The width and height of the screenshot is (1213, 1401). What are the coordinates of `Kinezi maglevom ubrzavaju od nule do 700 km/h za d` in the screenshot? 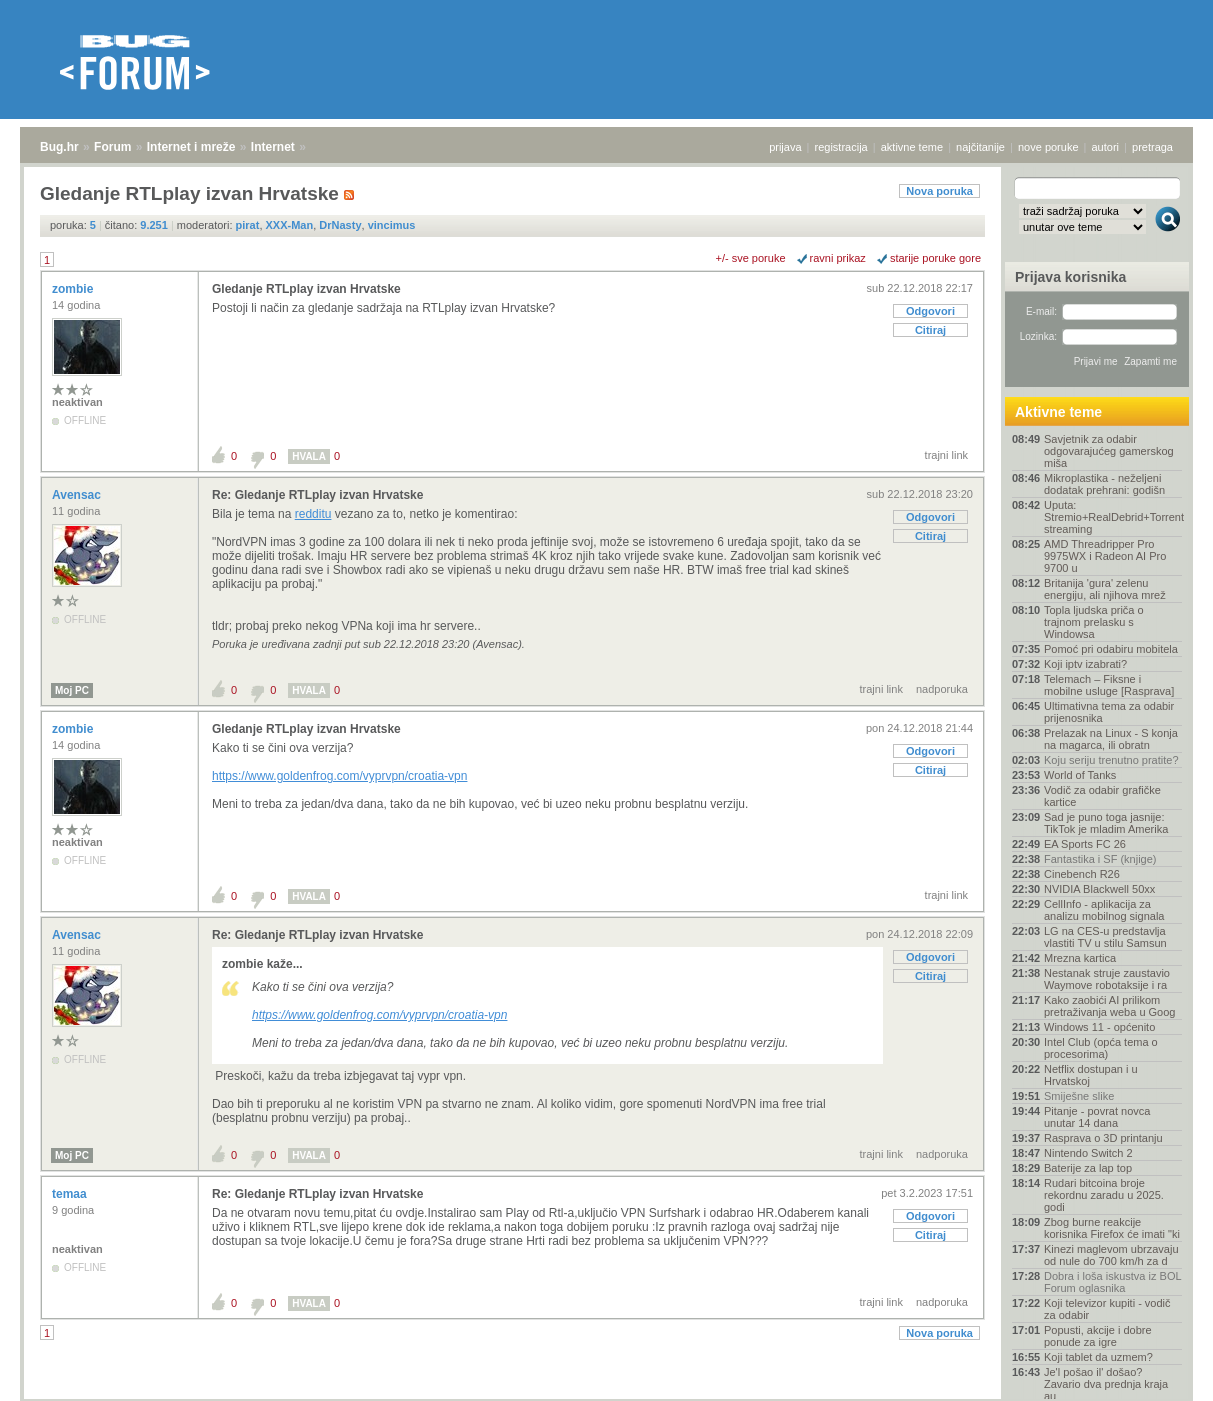 It's located at (1111, 1255).